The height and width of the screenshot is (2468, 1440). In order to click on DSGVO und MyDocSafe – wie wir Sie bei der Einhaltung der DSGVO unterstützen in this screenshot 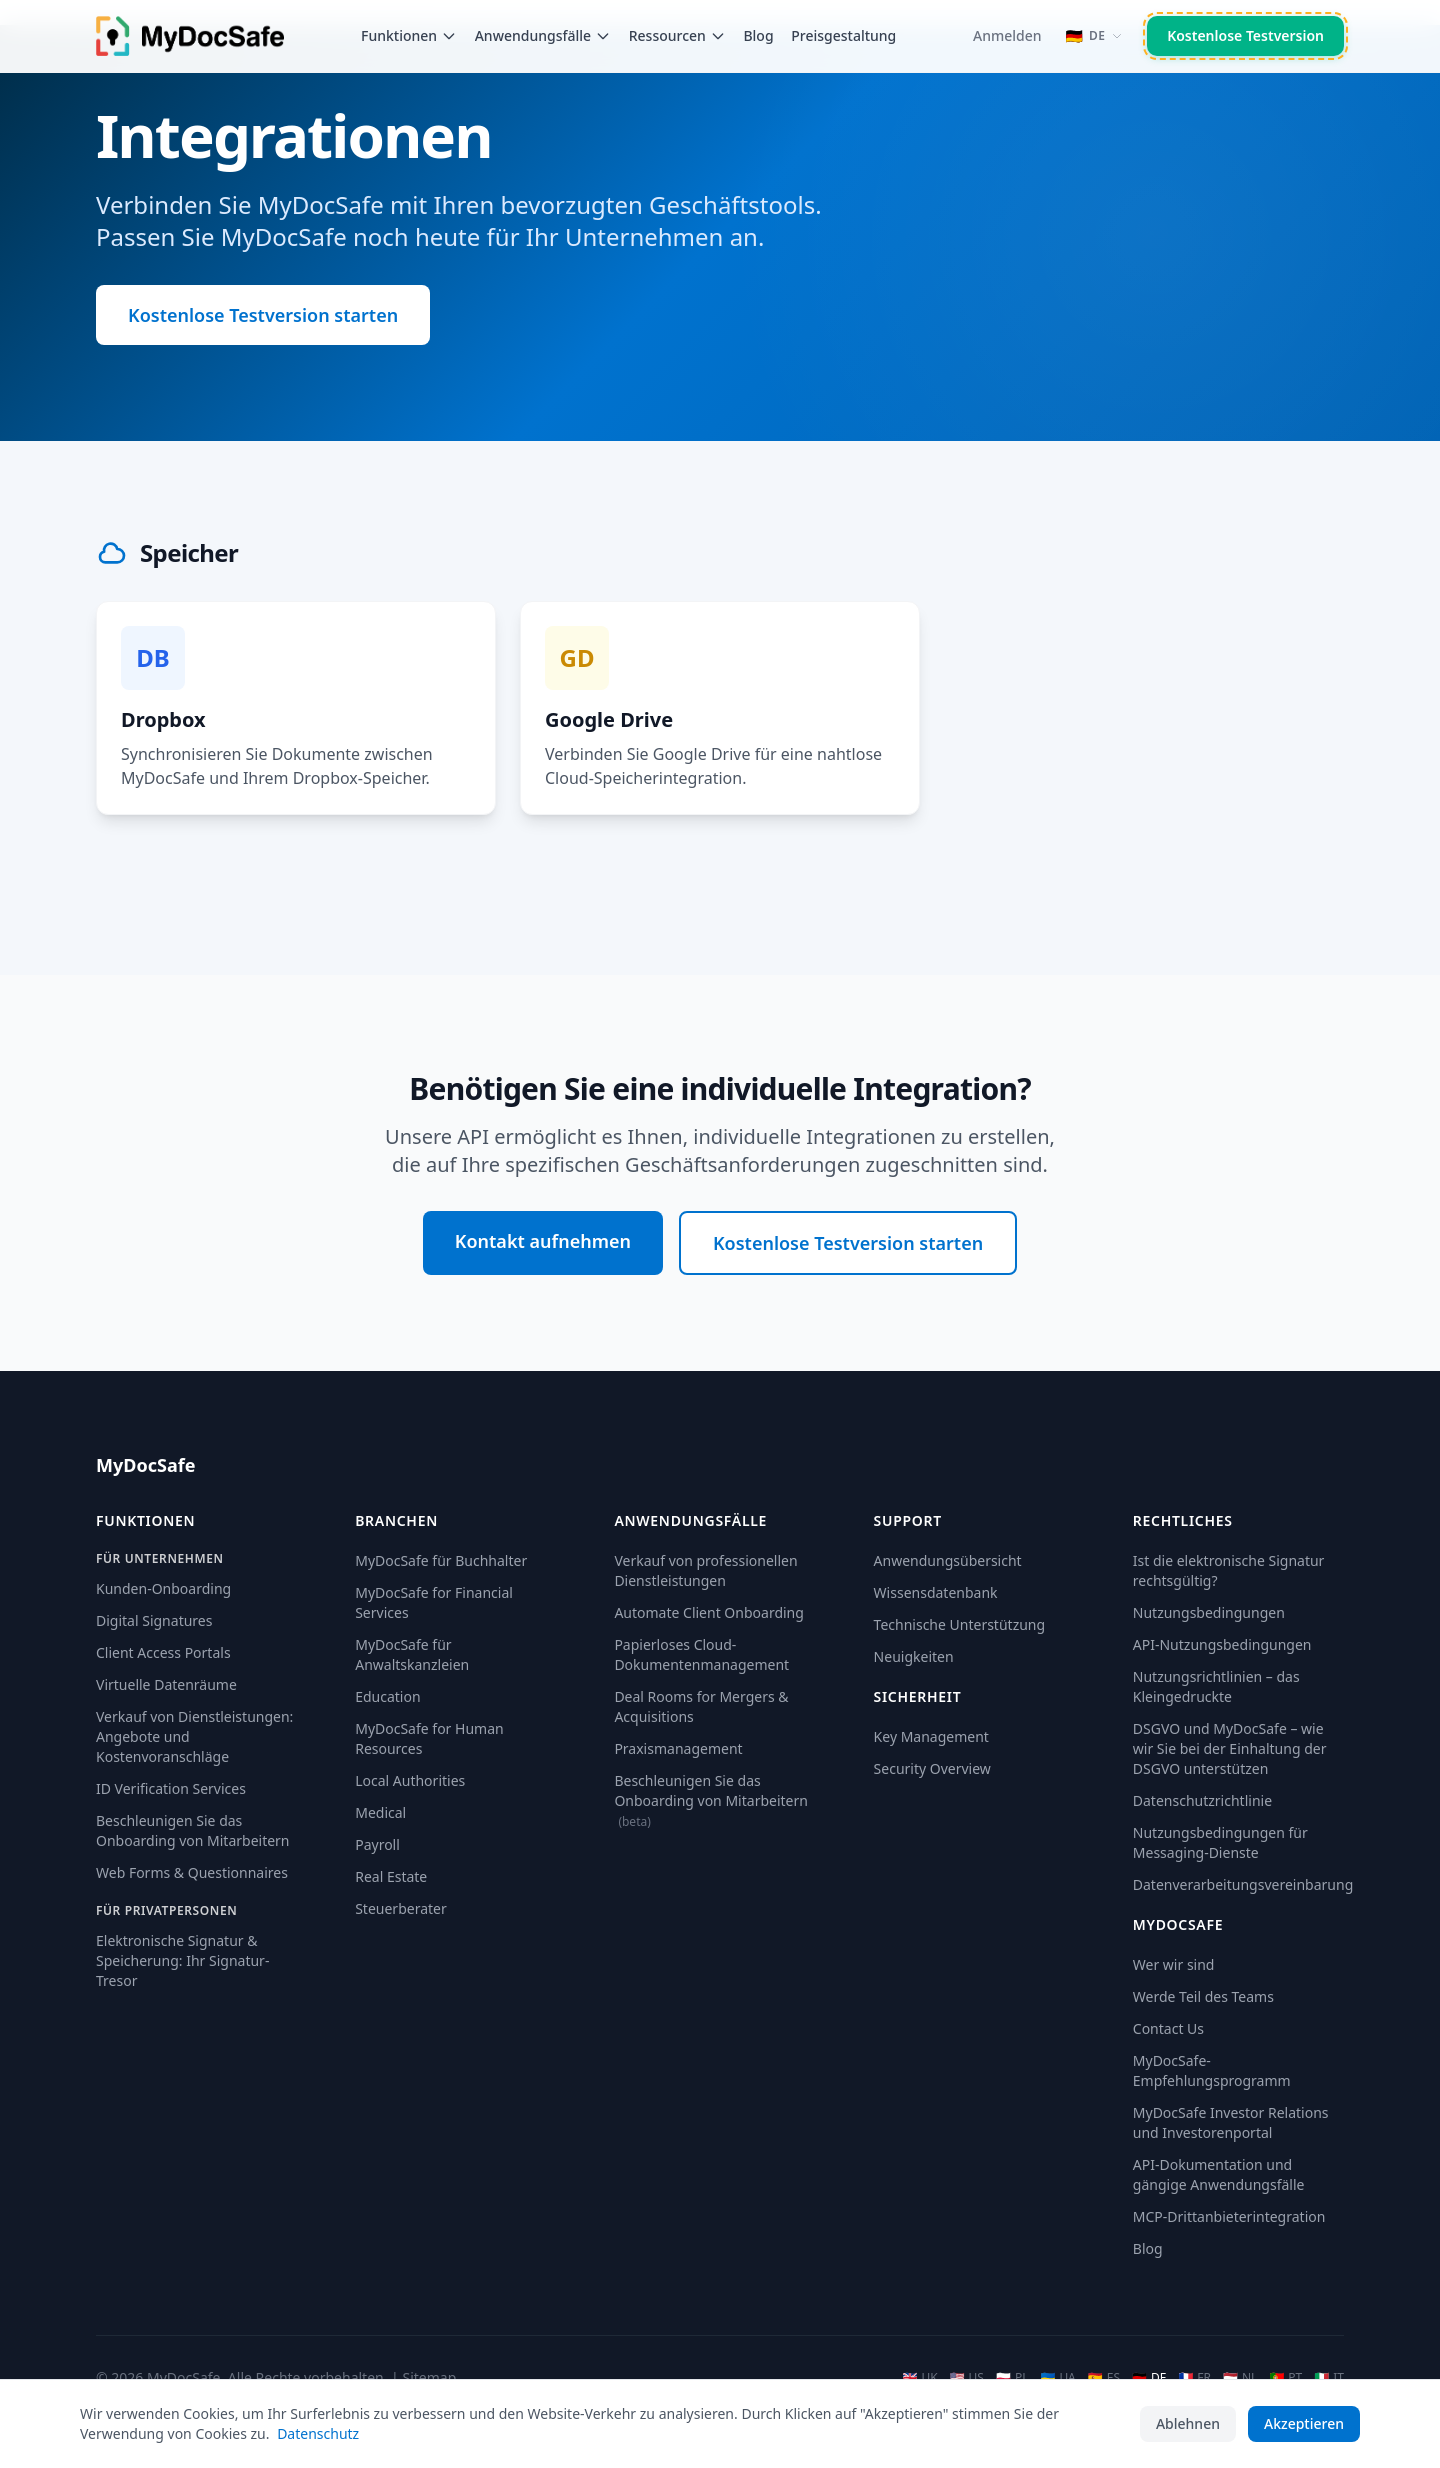, I will do `click(1230, 1748)`.